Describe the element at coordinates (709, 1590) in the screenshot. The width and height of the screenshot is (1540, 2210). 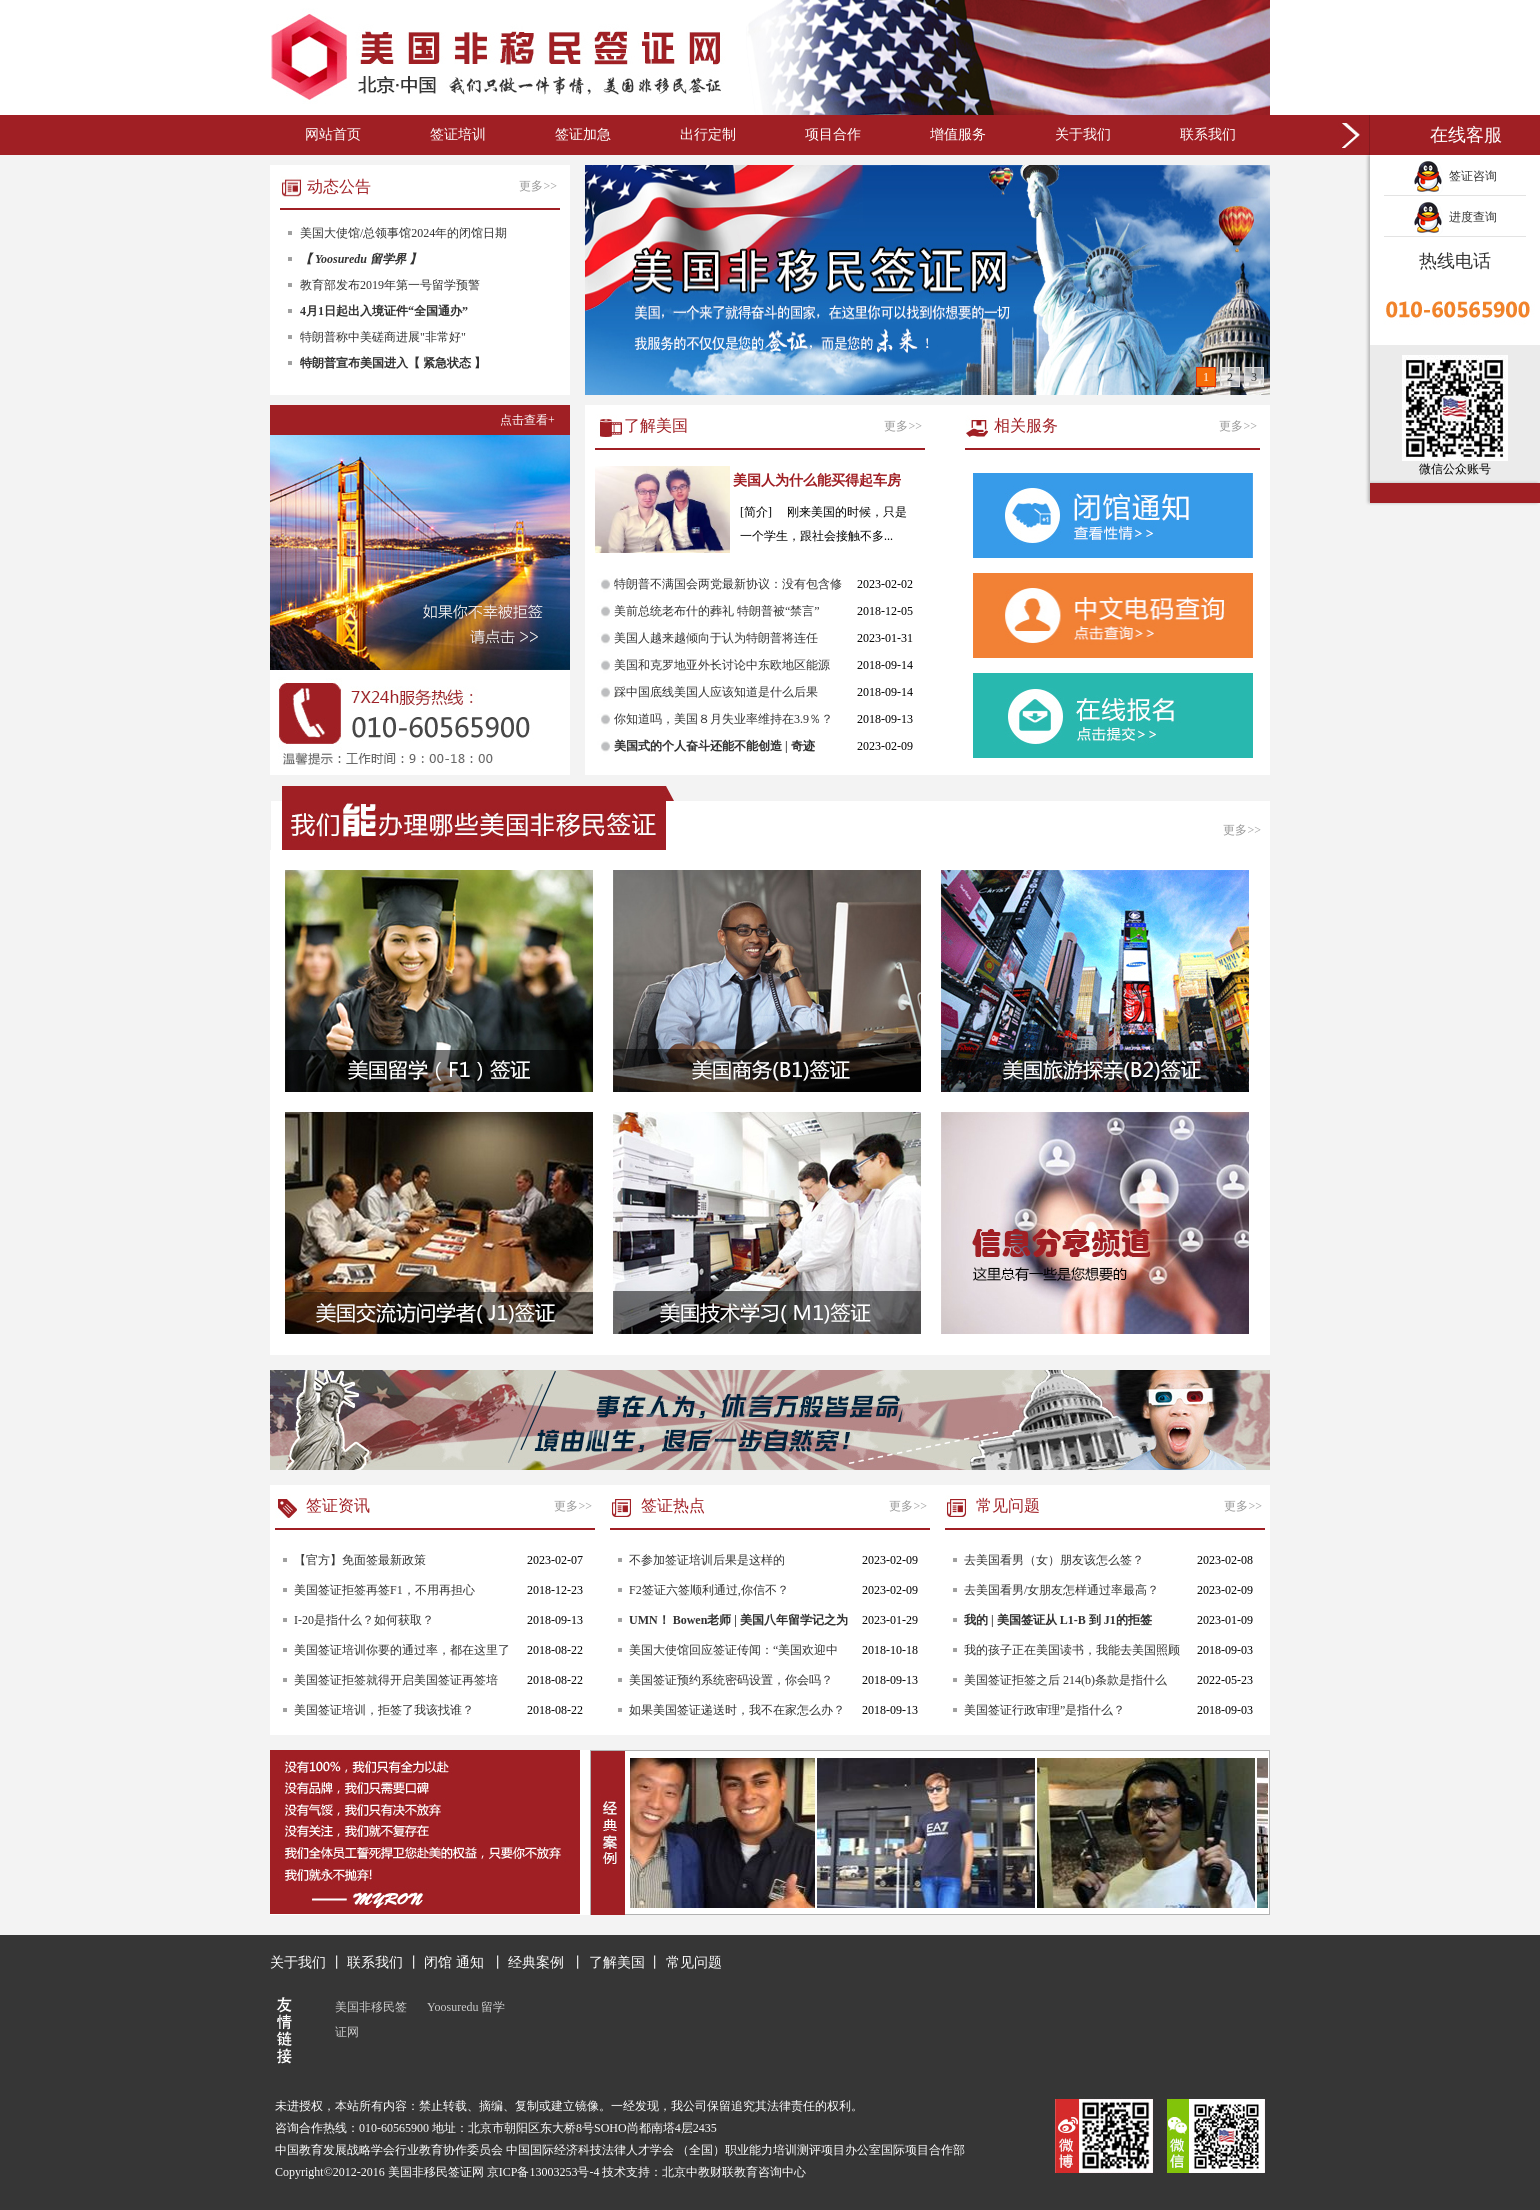
I see `F2签证六签顺利通过,你信不？` at that location.